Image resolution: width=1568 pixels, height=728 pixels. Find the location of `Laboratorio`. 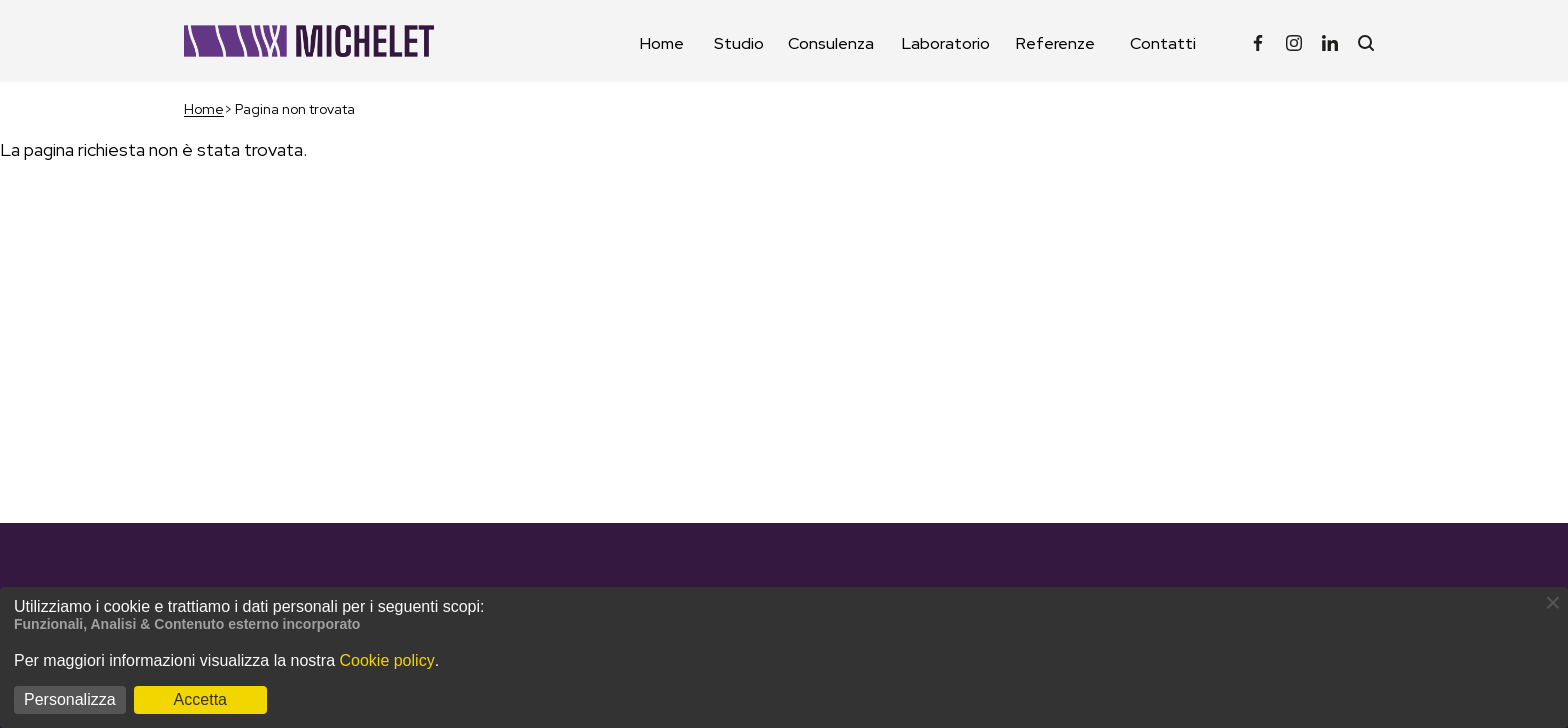

Laboratorio is located at coordinates (946, 43).